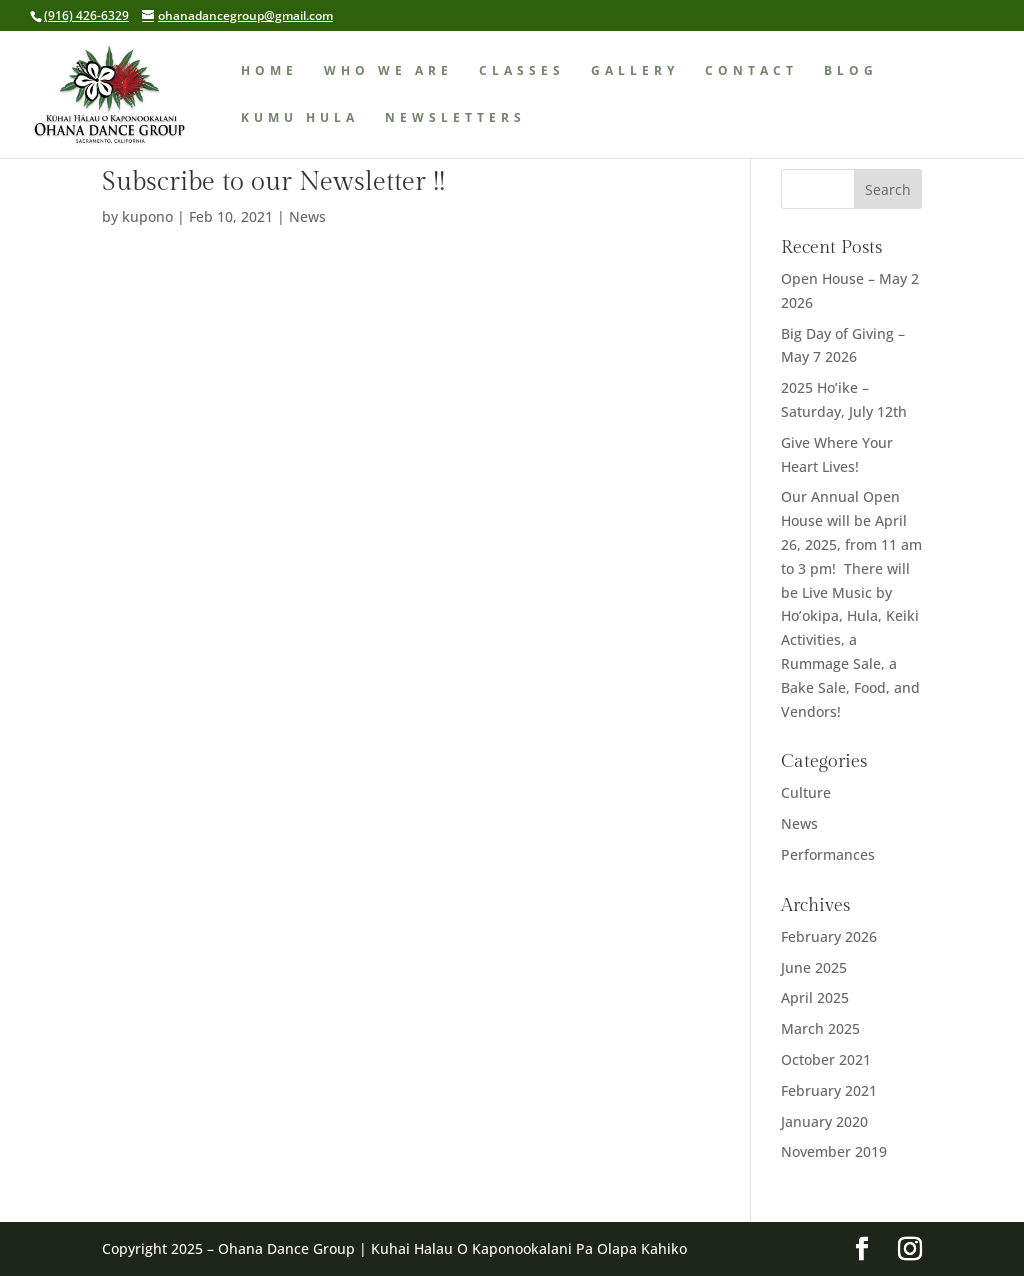 This screenshot has height=1276, width=1024. I want to click on (916) 426-6329, so click(86, 15).